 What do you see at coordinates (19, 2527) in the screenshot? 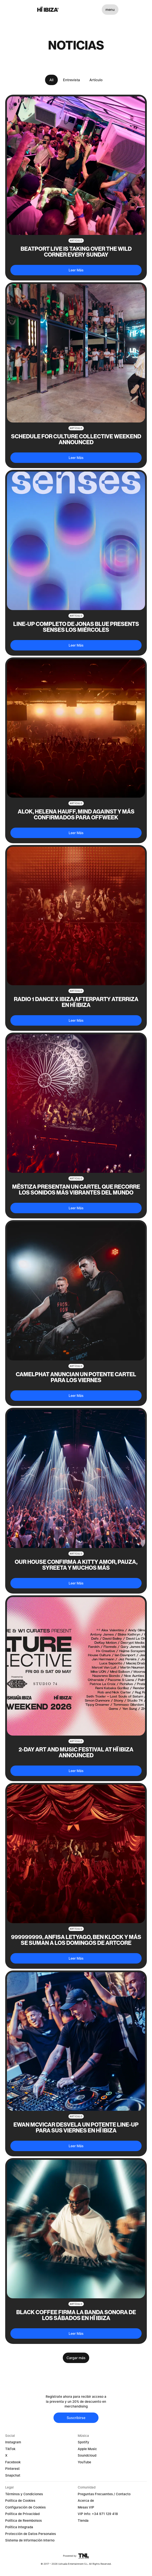
I see `Política Integrada` at bounding box center [19, 2527].